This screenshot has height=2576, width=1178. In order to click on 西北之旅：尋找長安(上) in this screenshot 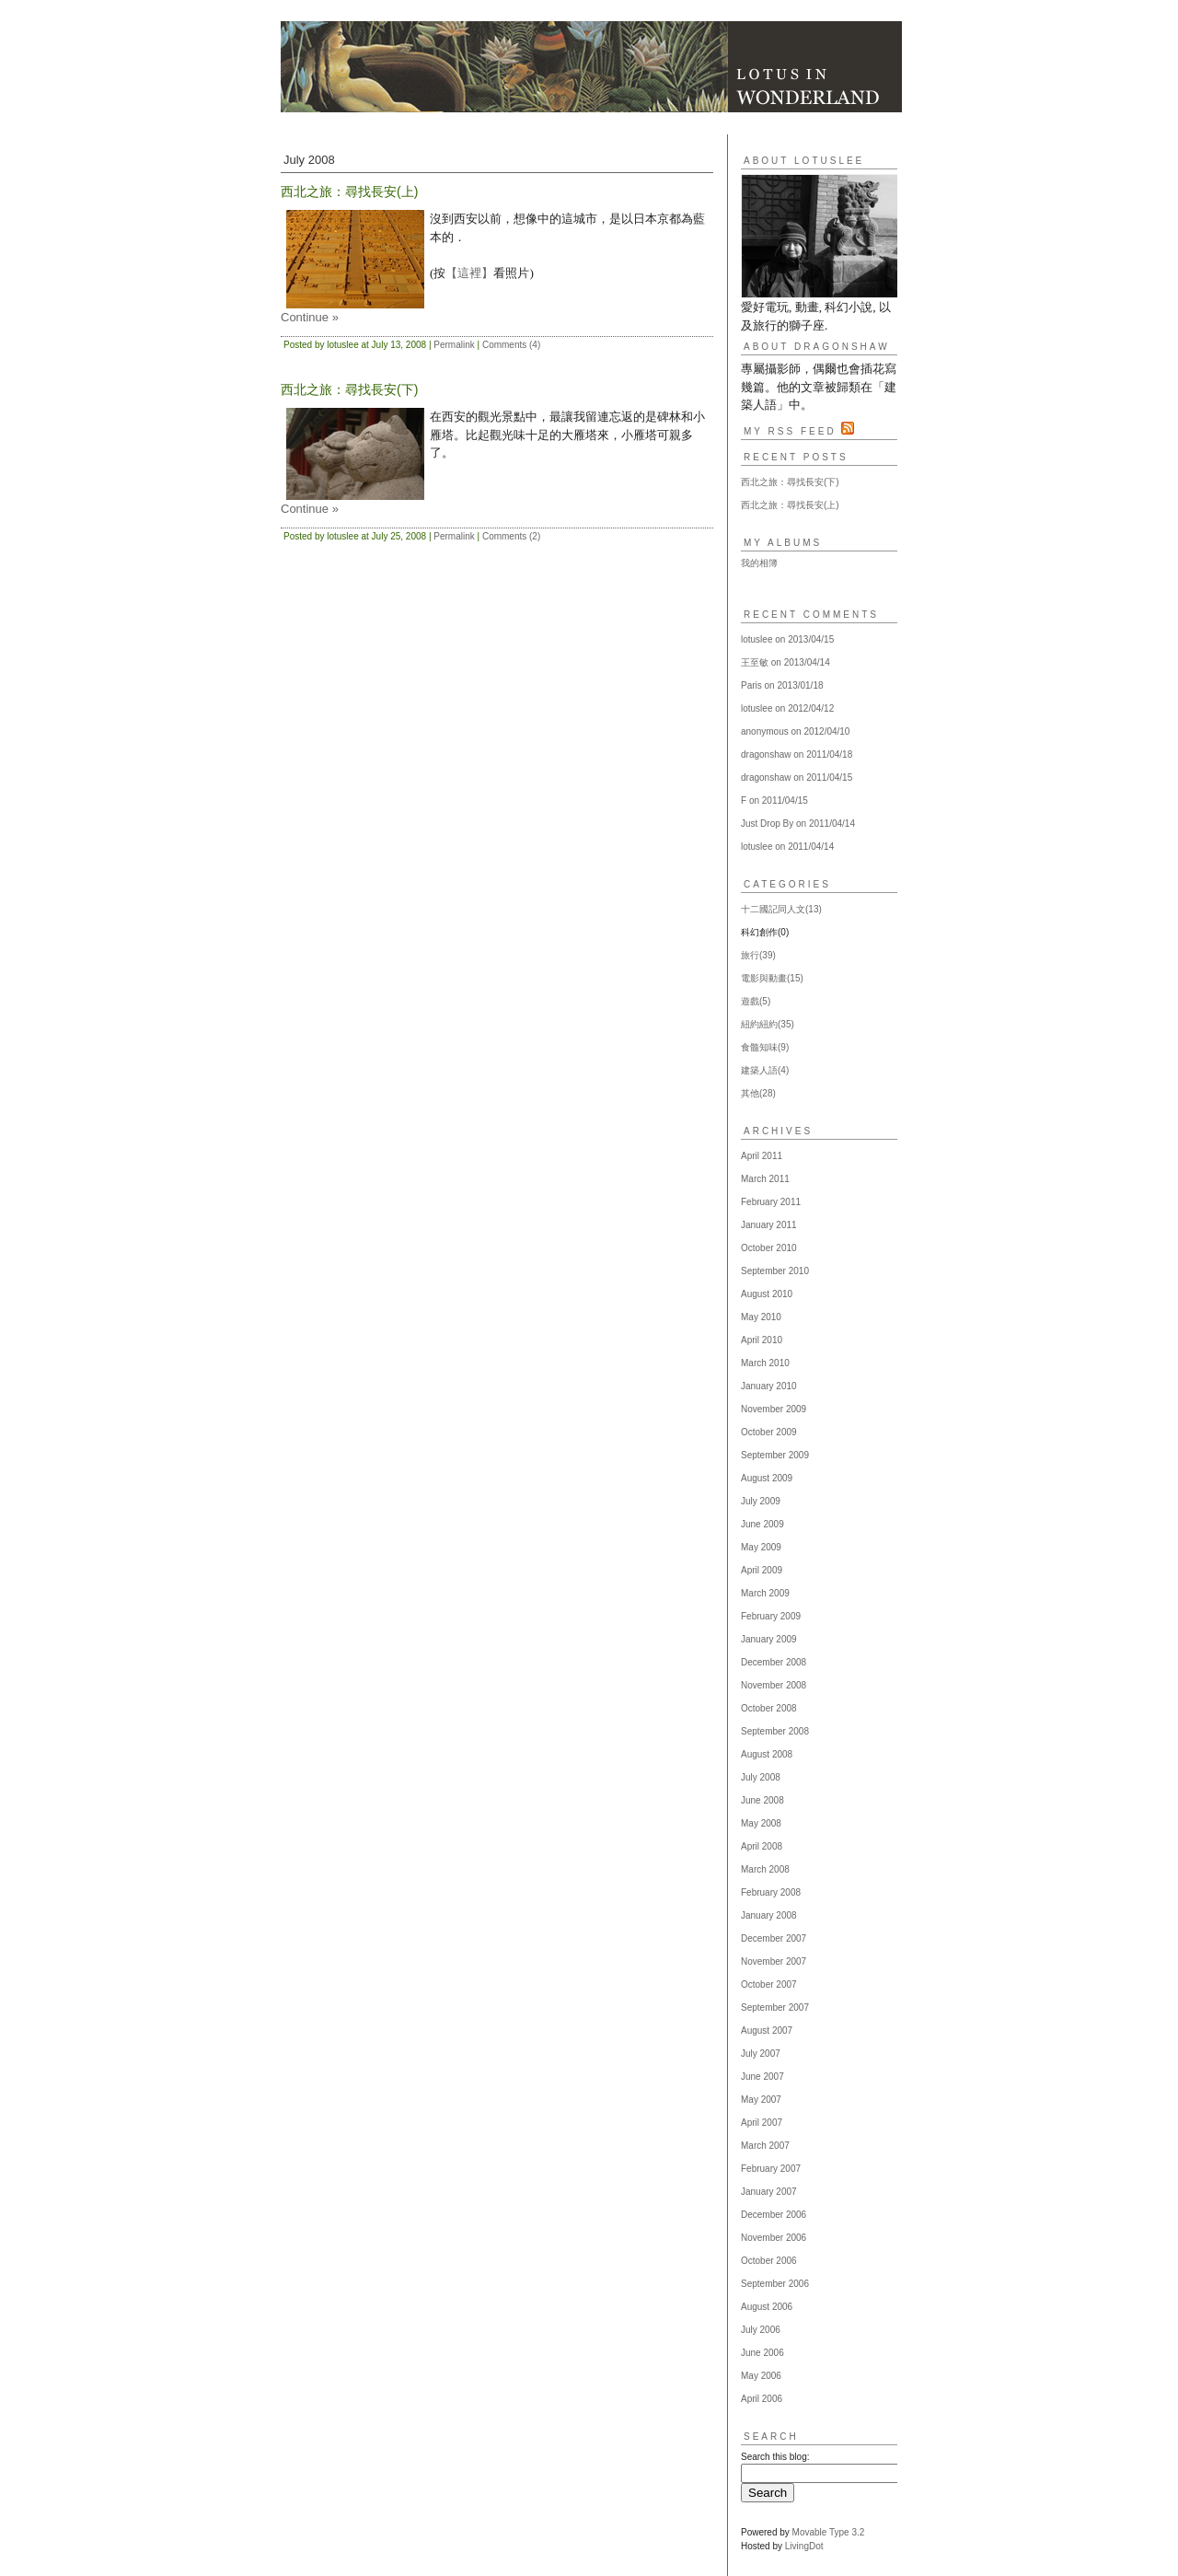, I will do `click(790, 505)`.